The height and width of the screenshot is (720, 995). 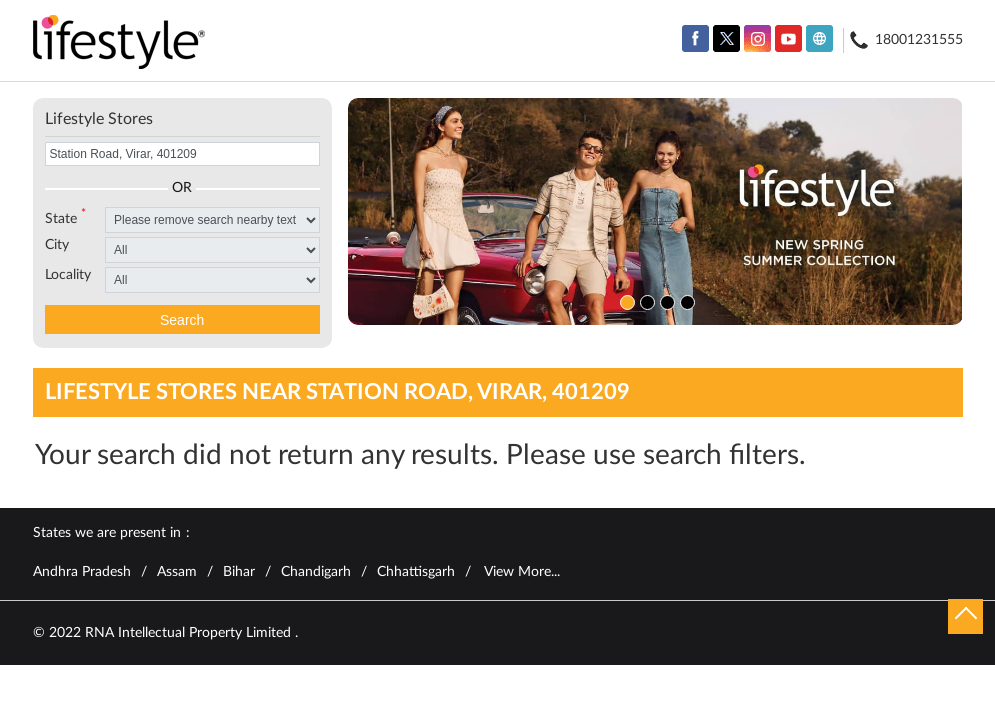 I want to click on 2 [tab], so click(x=645, y=300).